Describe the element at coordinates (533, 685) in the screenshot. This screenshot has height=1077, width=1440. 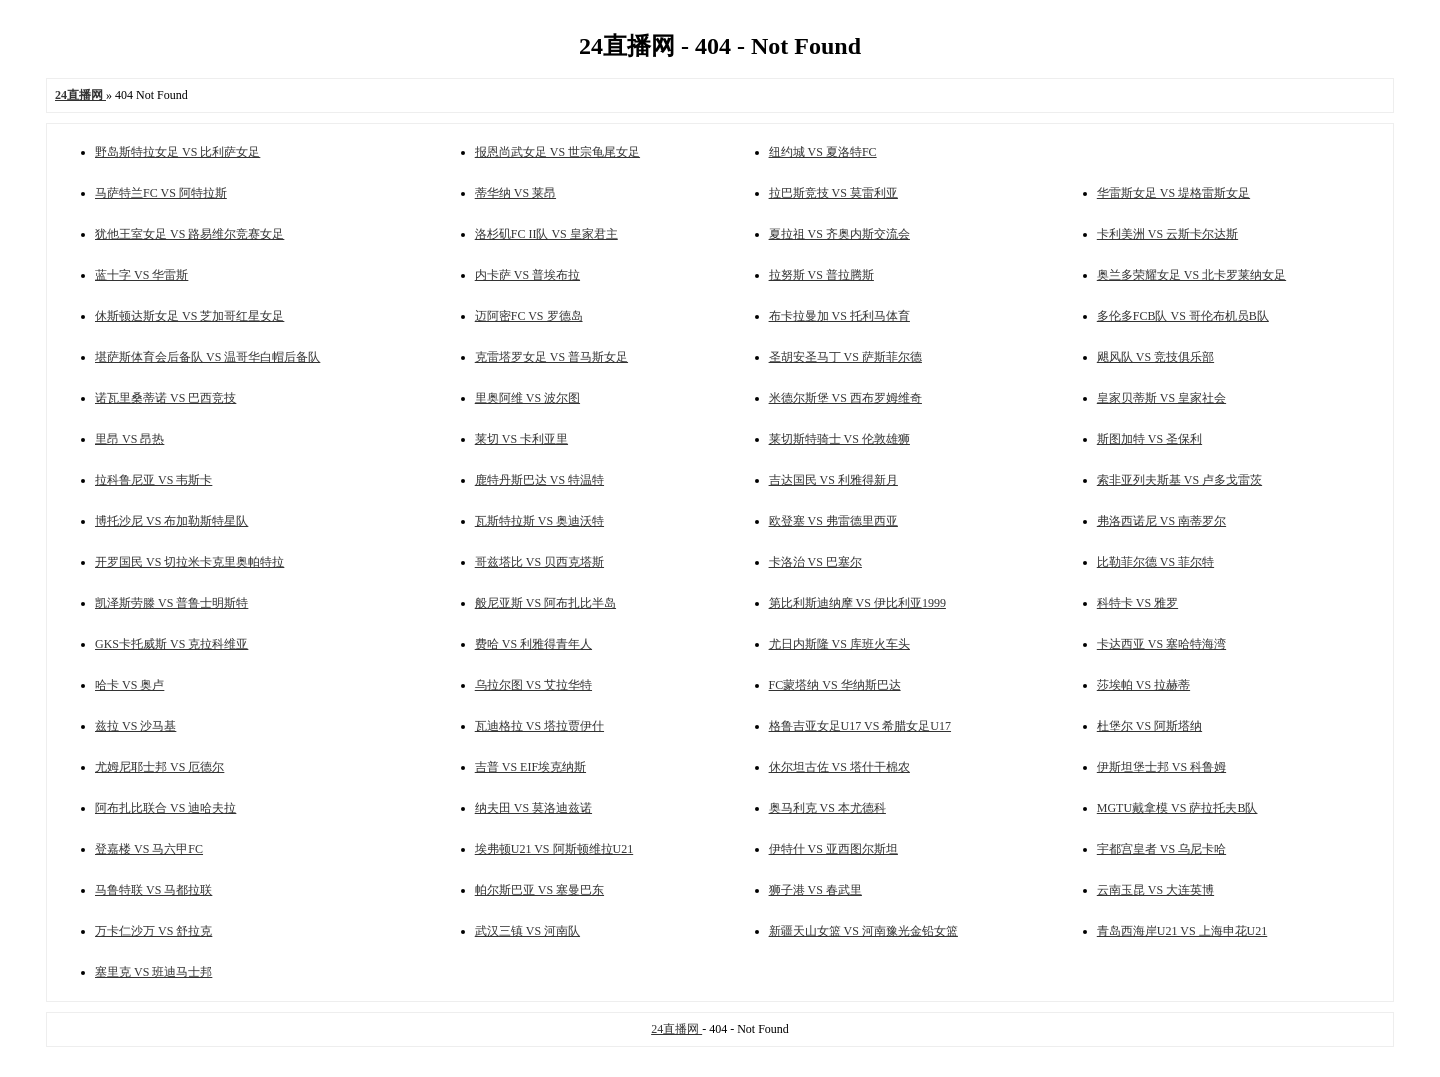
I see `乌拉尔图 VS 艾拉华特` at that location.